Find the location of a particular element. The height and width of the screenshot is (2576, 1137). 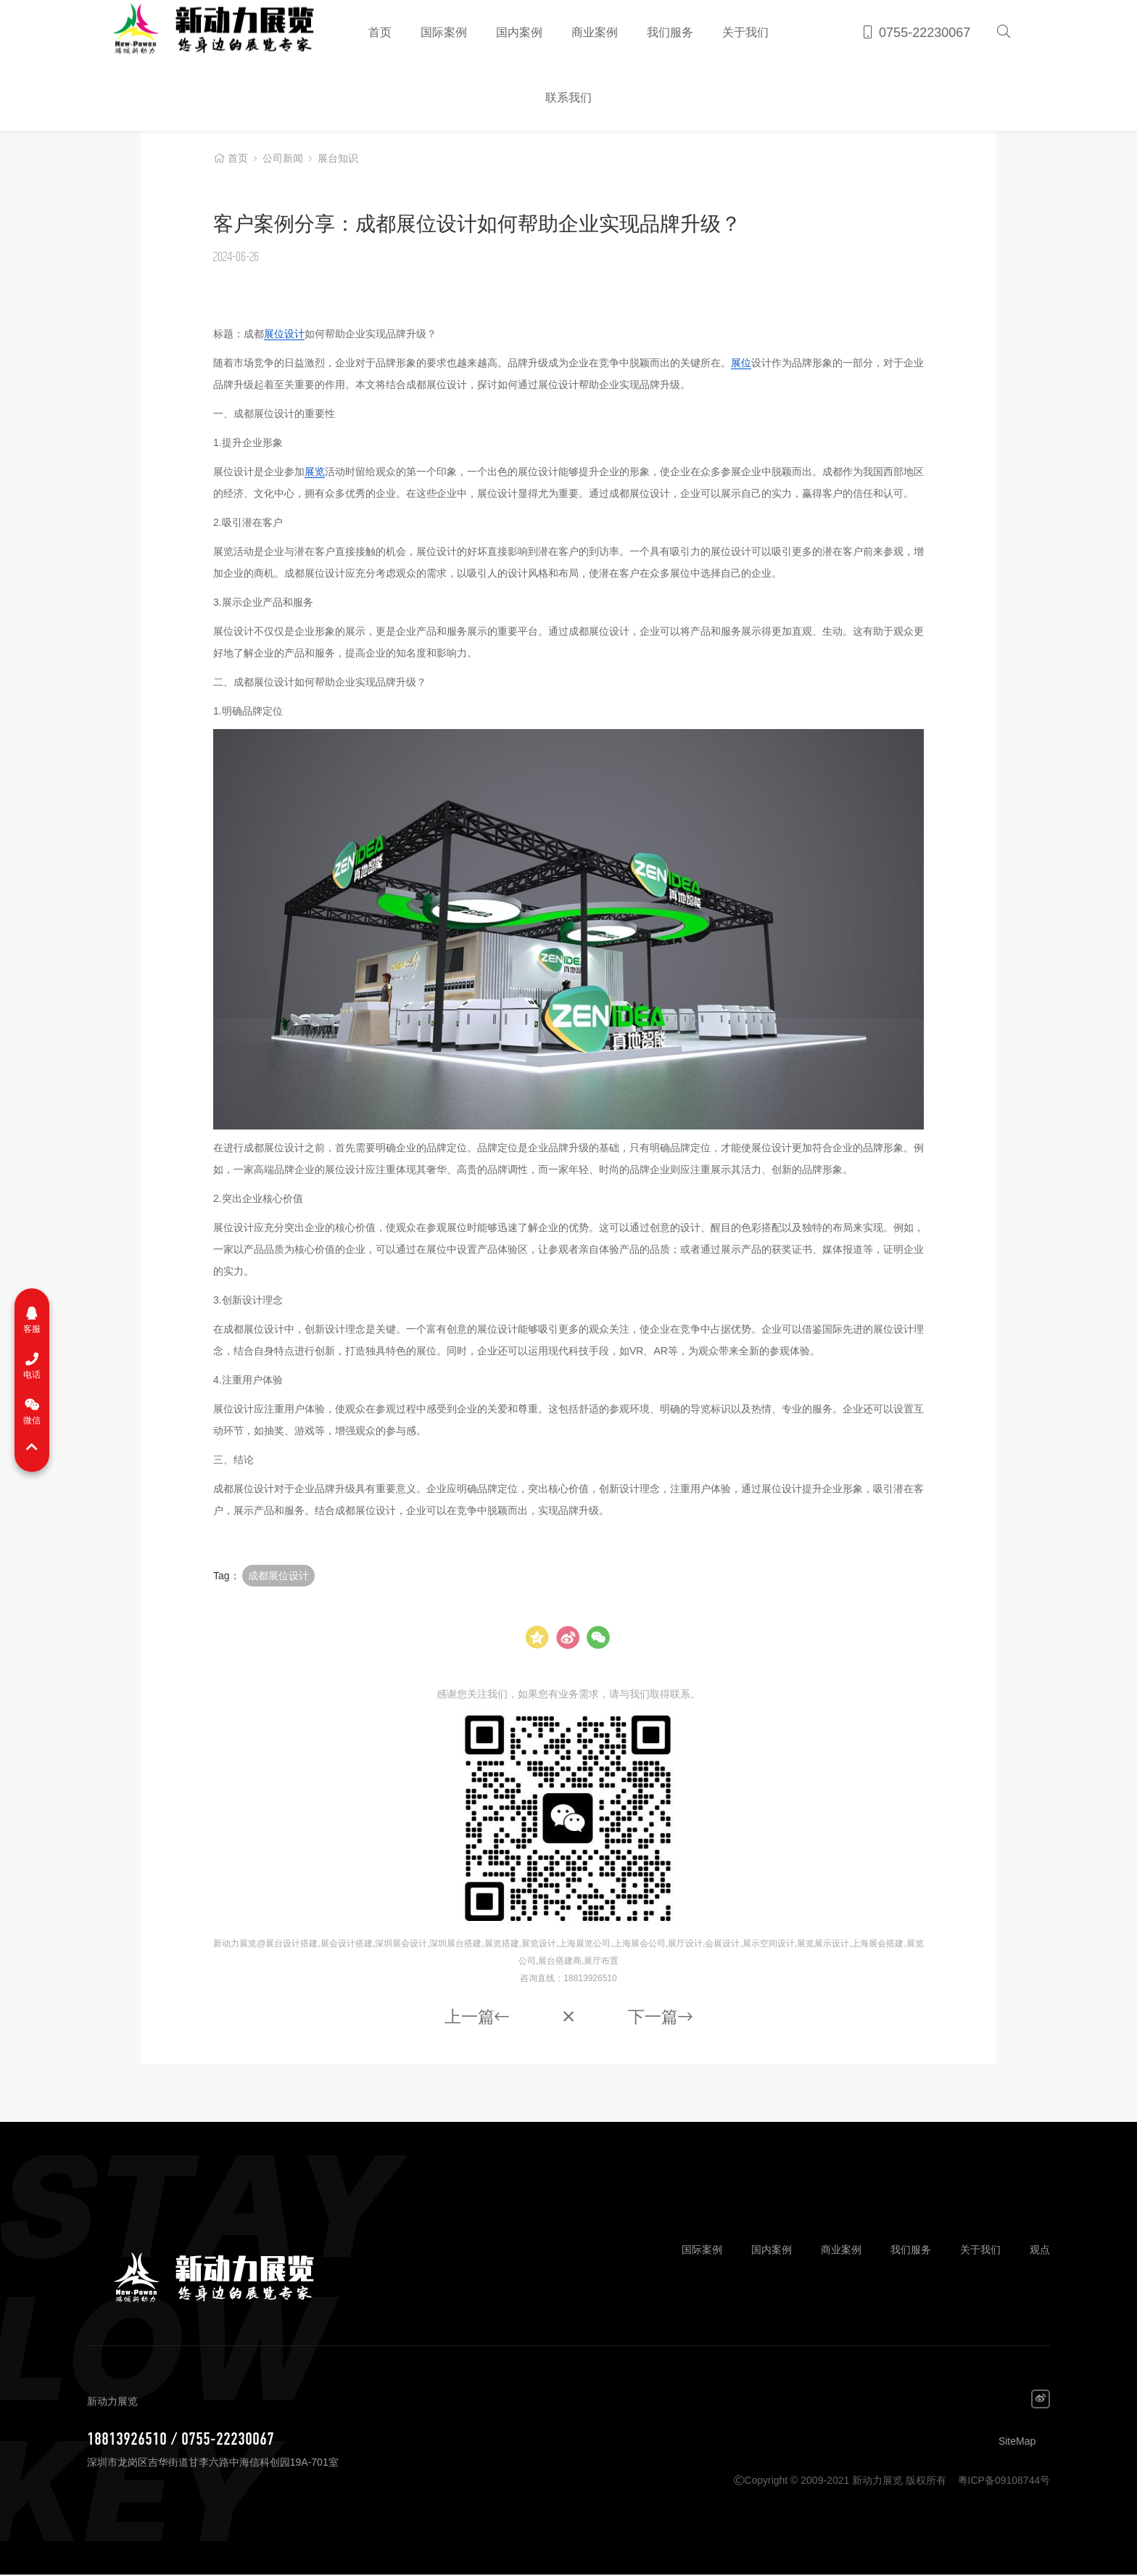

联系我们 is located at coordinates (568, 97).